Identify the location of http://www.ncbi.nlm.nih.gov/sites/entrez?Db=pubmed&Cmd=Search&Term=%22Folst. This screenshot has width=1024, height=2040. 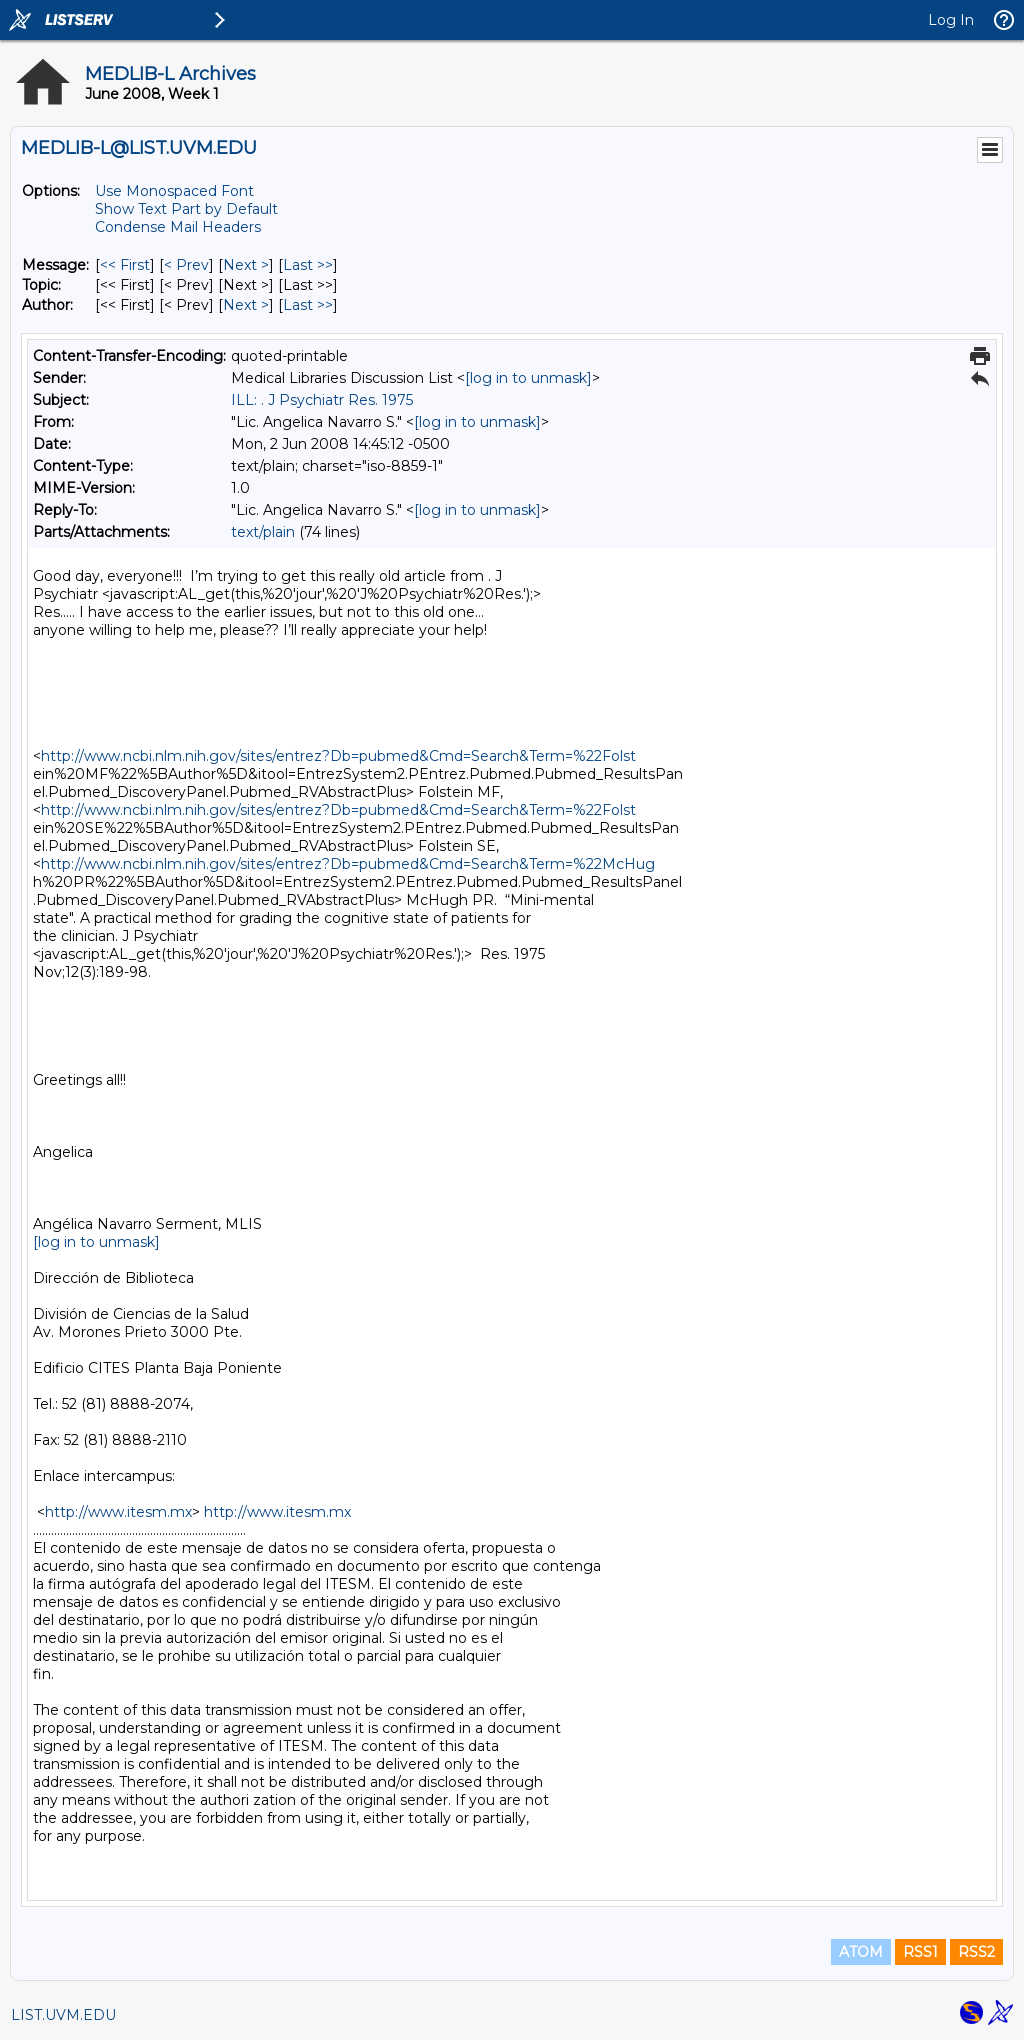
(338, 756).